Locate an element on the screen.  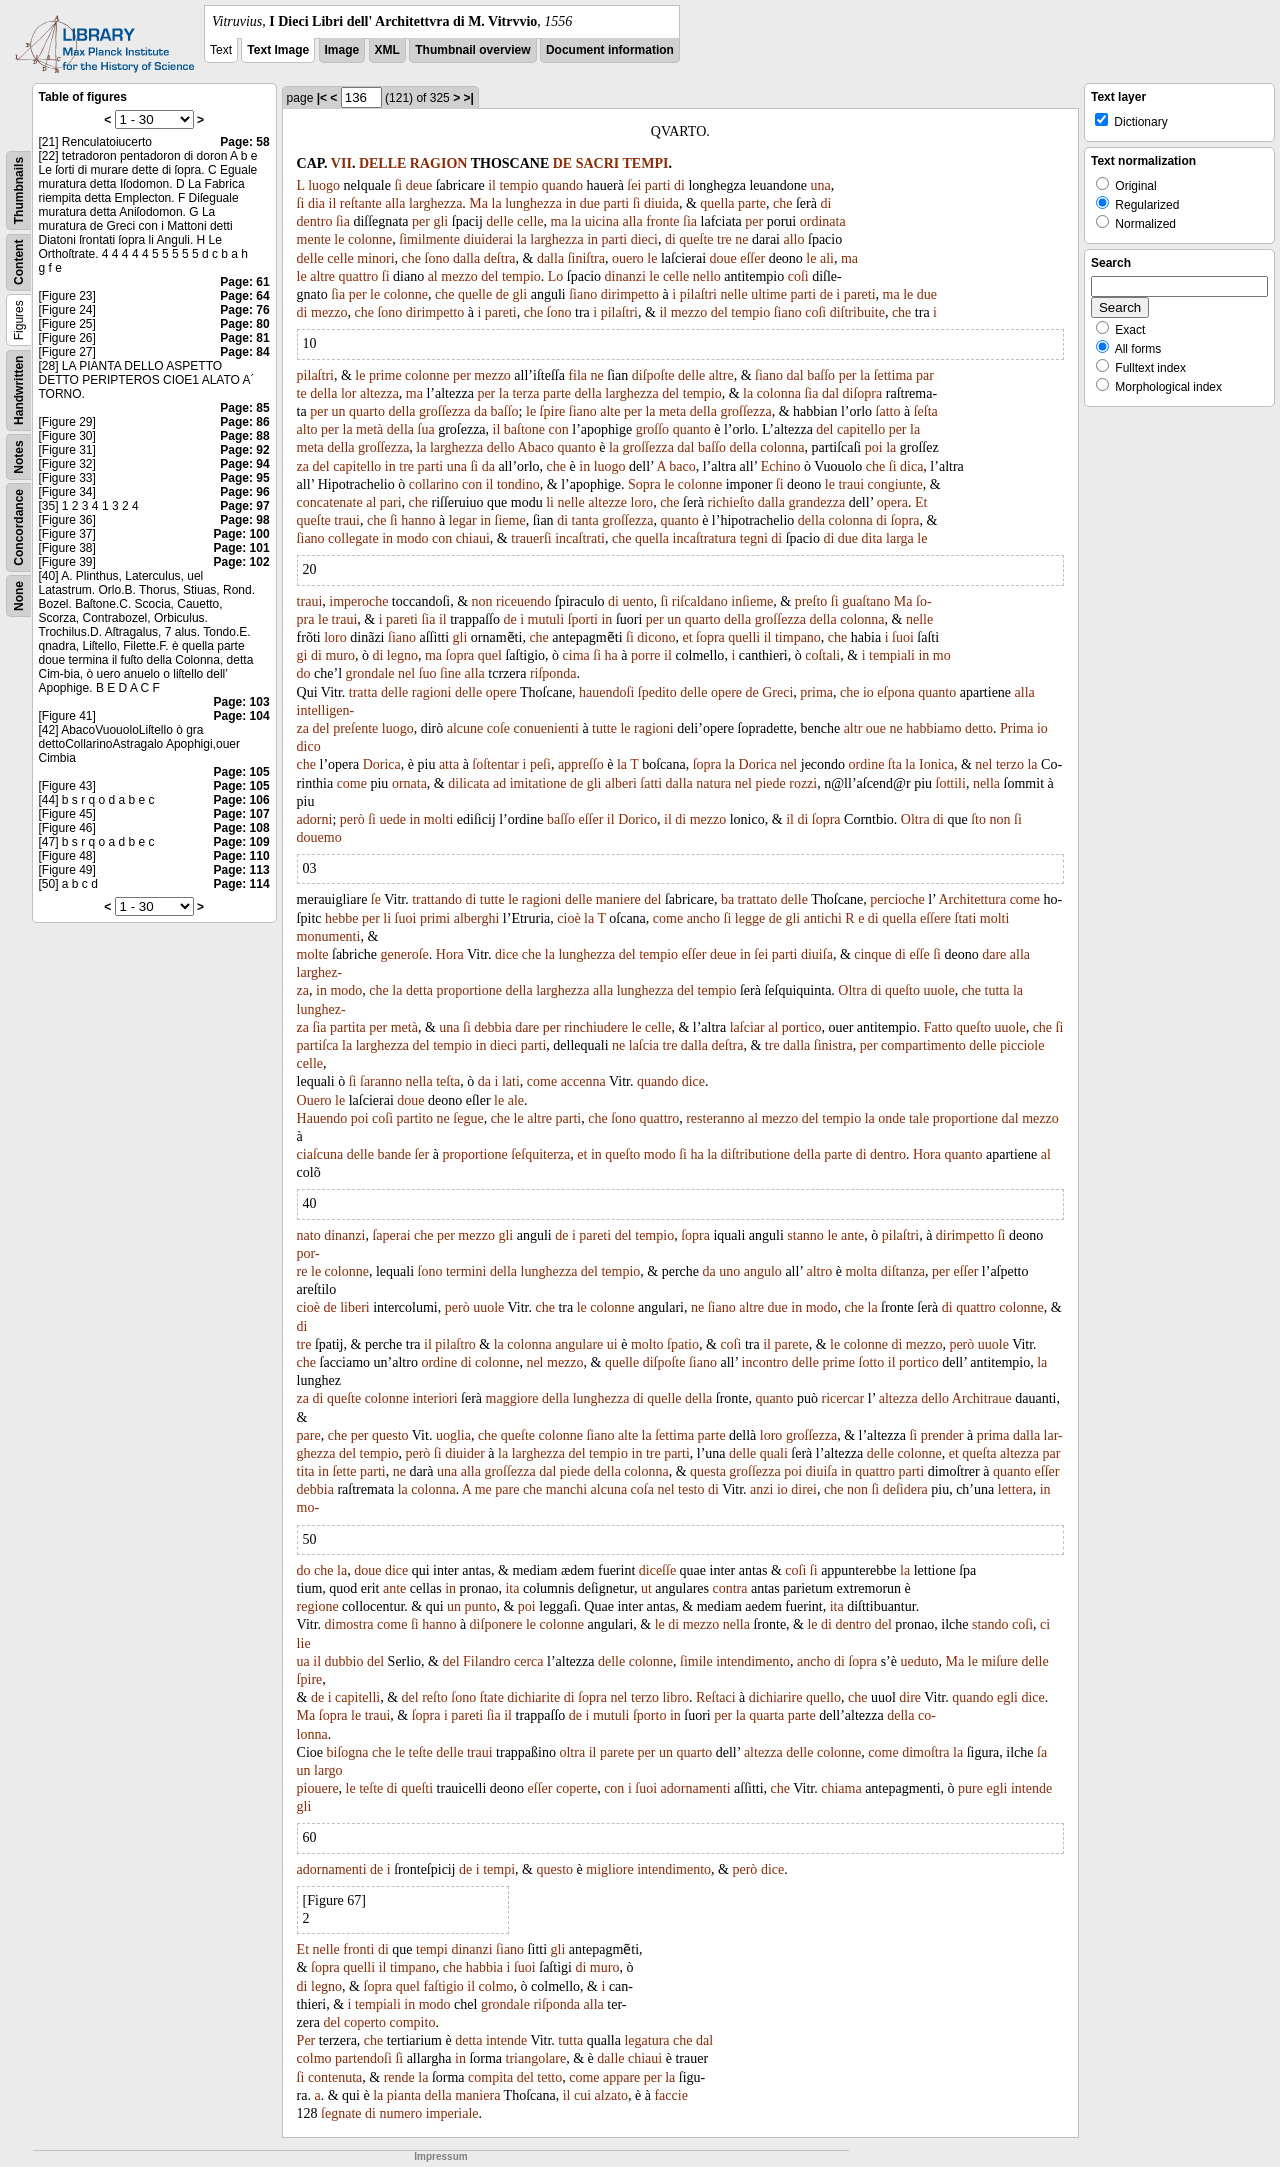
antichi is located at coordinates (823, 918).